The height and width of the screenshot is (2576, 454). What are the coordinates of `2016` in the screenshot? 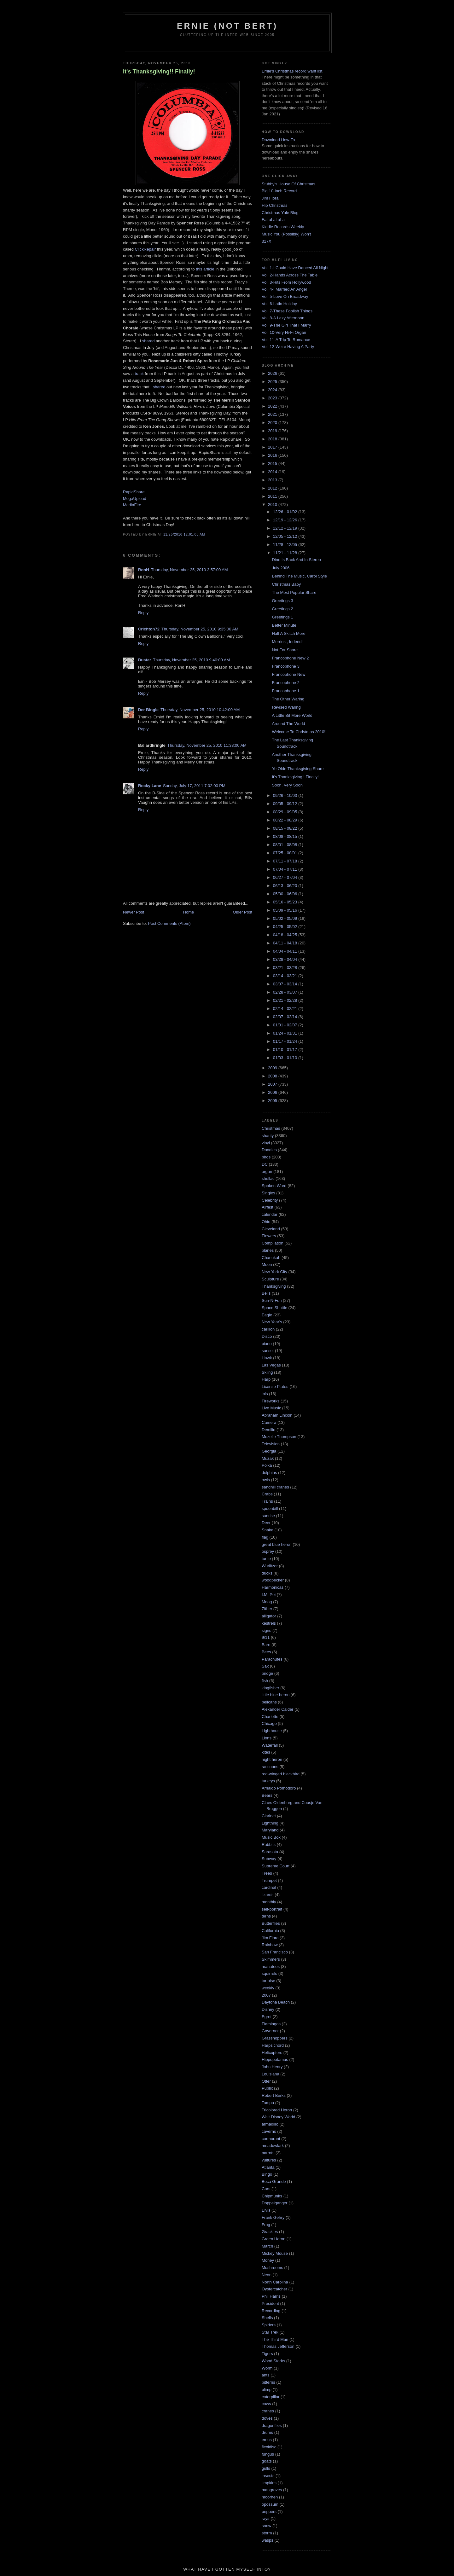 It's located at (273, 455).